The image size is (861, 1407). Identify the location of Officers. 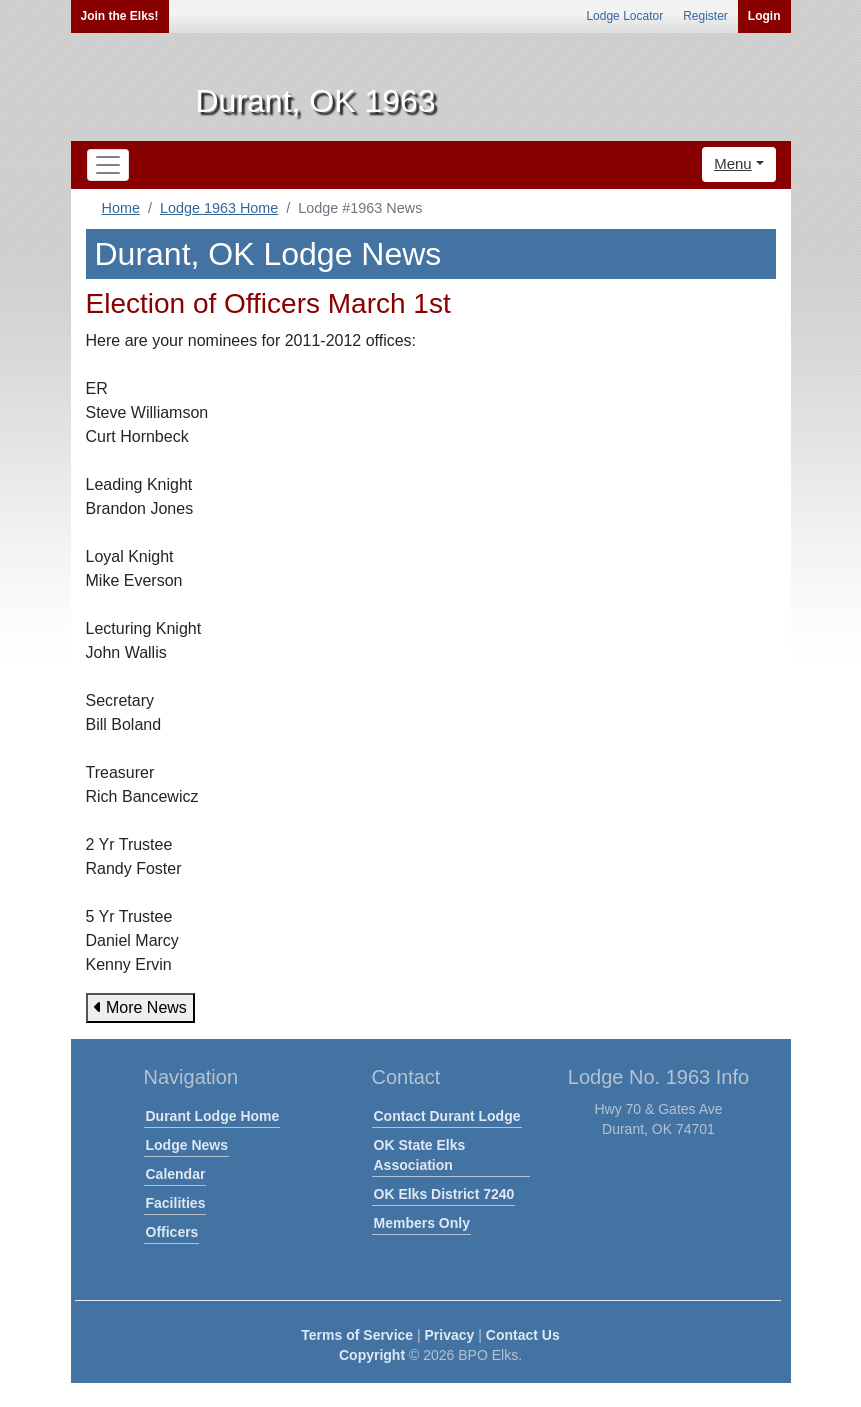
(172, 1232).